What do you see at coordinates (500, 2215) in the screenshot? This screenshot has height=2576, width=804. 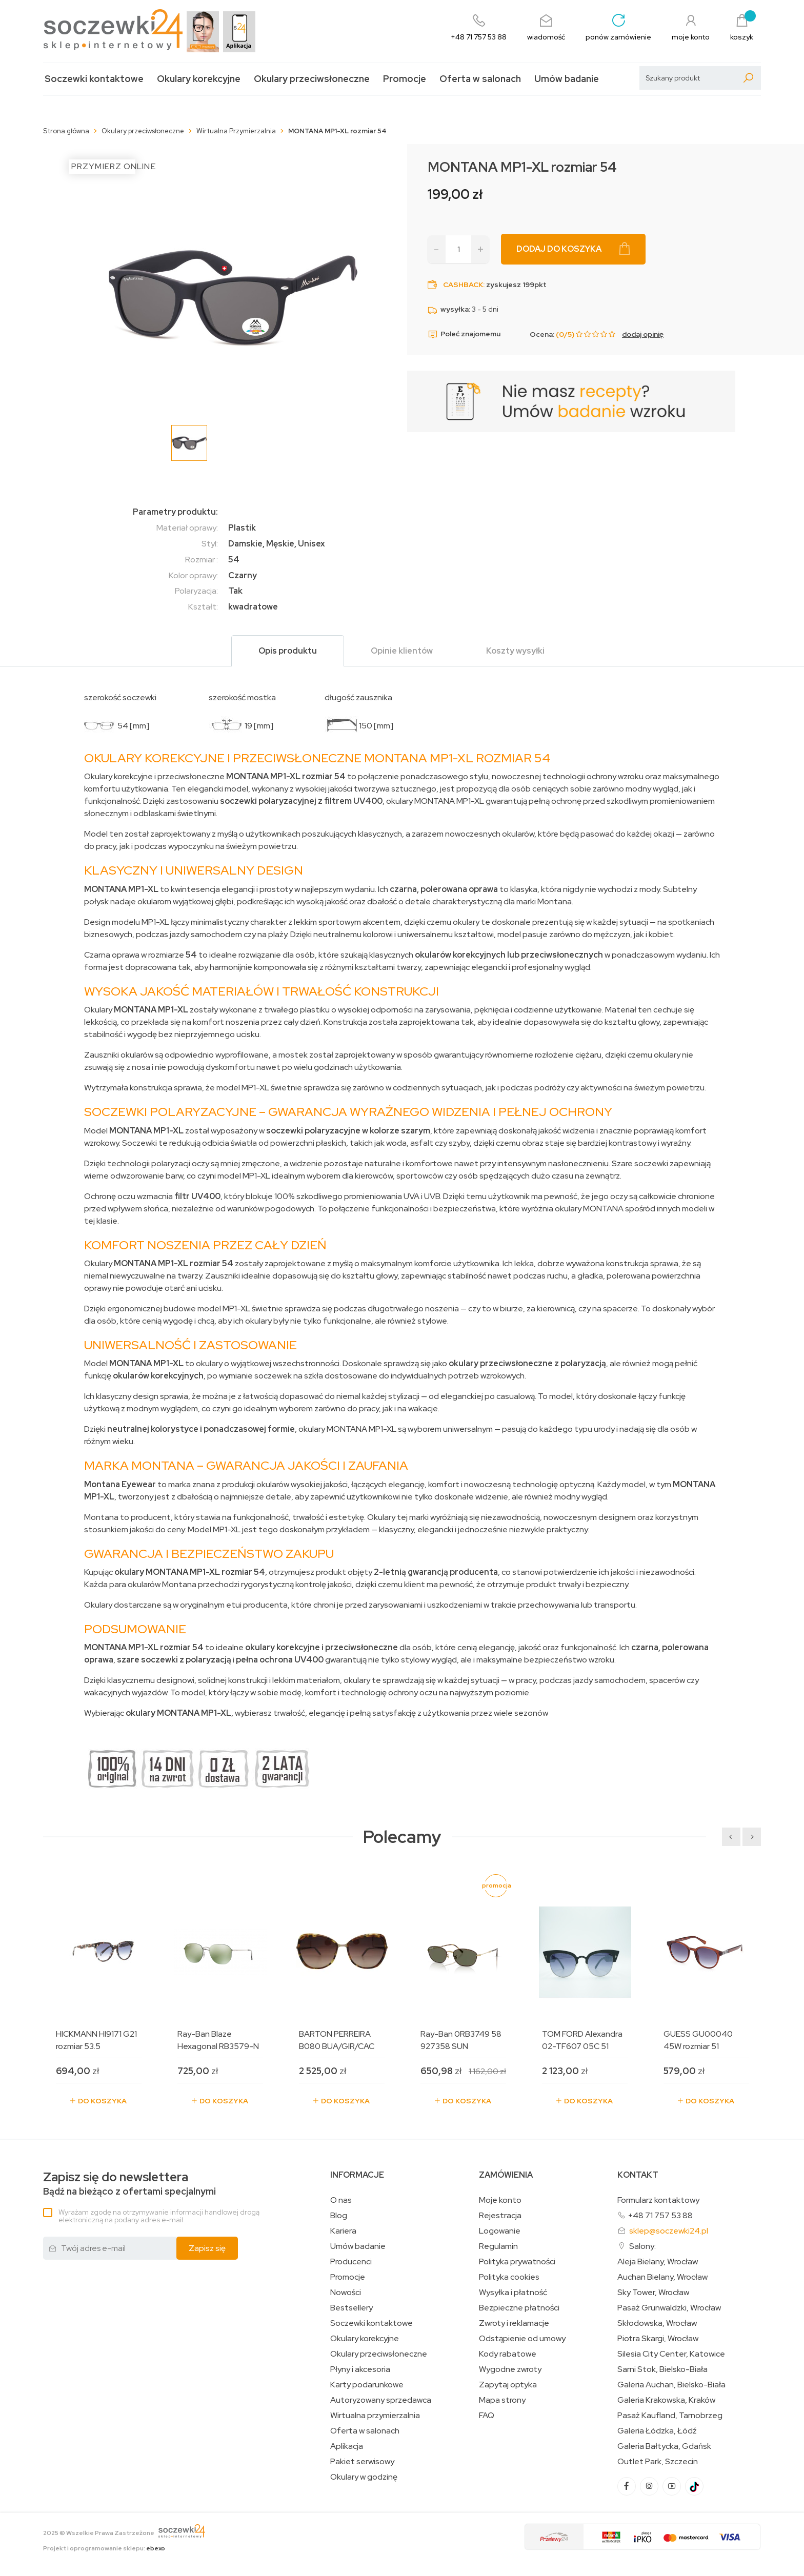 I see `Rejestracja` at bounding box center [500, 2215].